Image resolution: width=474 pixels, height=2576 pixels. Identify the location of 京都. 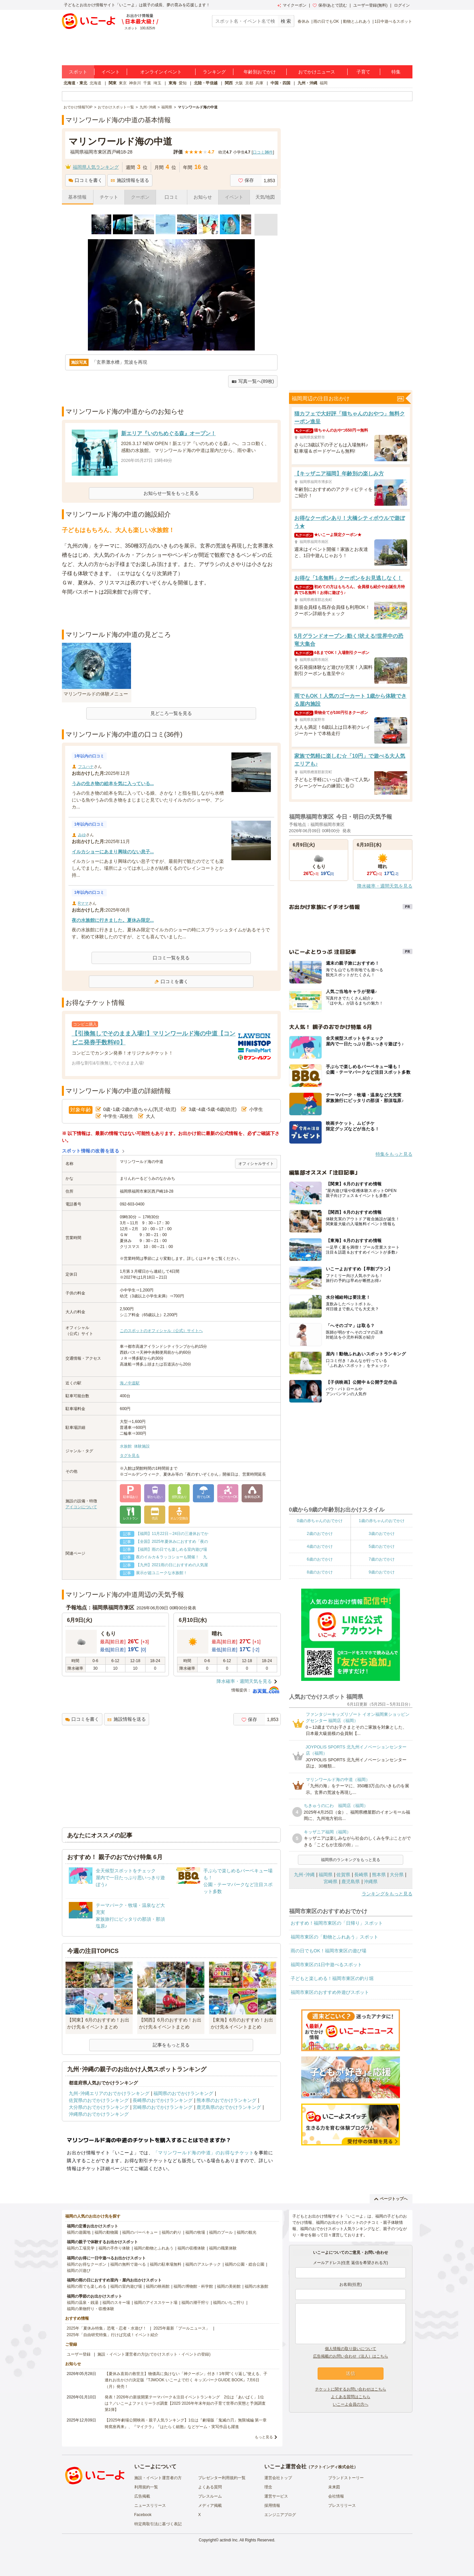
(249, 83).